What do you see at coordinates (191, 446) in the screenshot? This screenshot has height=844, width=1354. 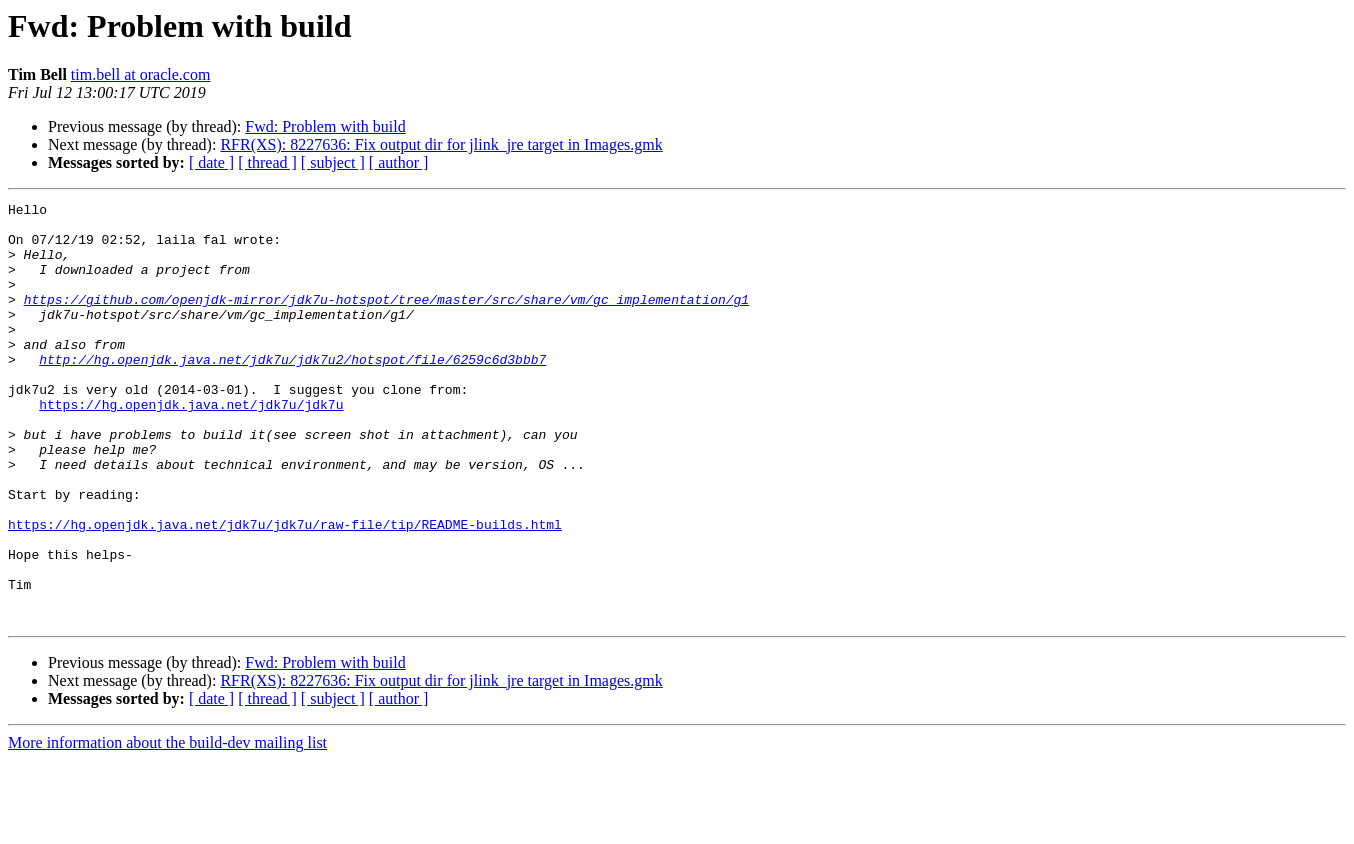 I see `https://hg.openjdk.java.net/jdk7u/jdk7u` at bounding box center [191, 446].